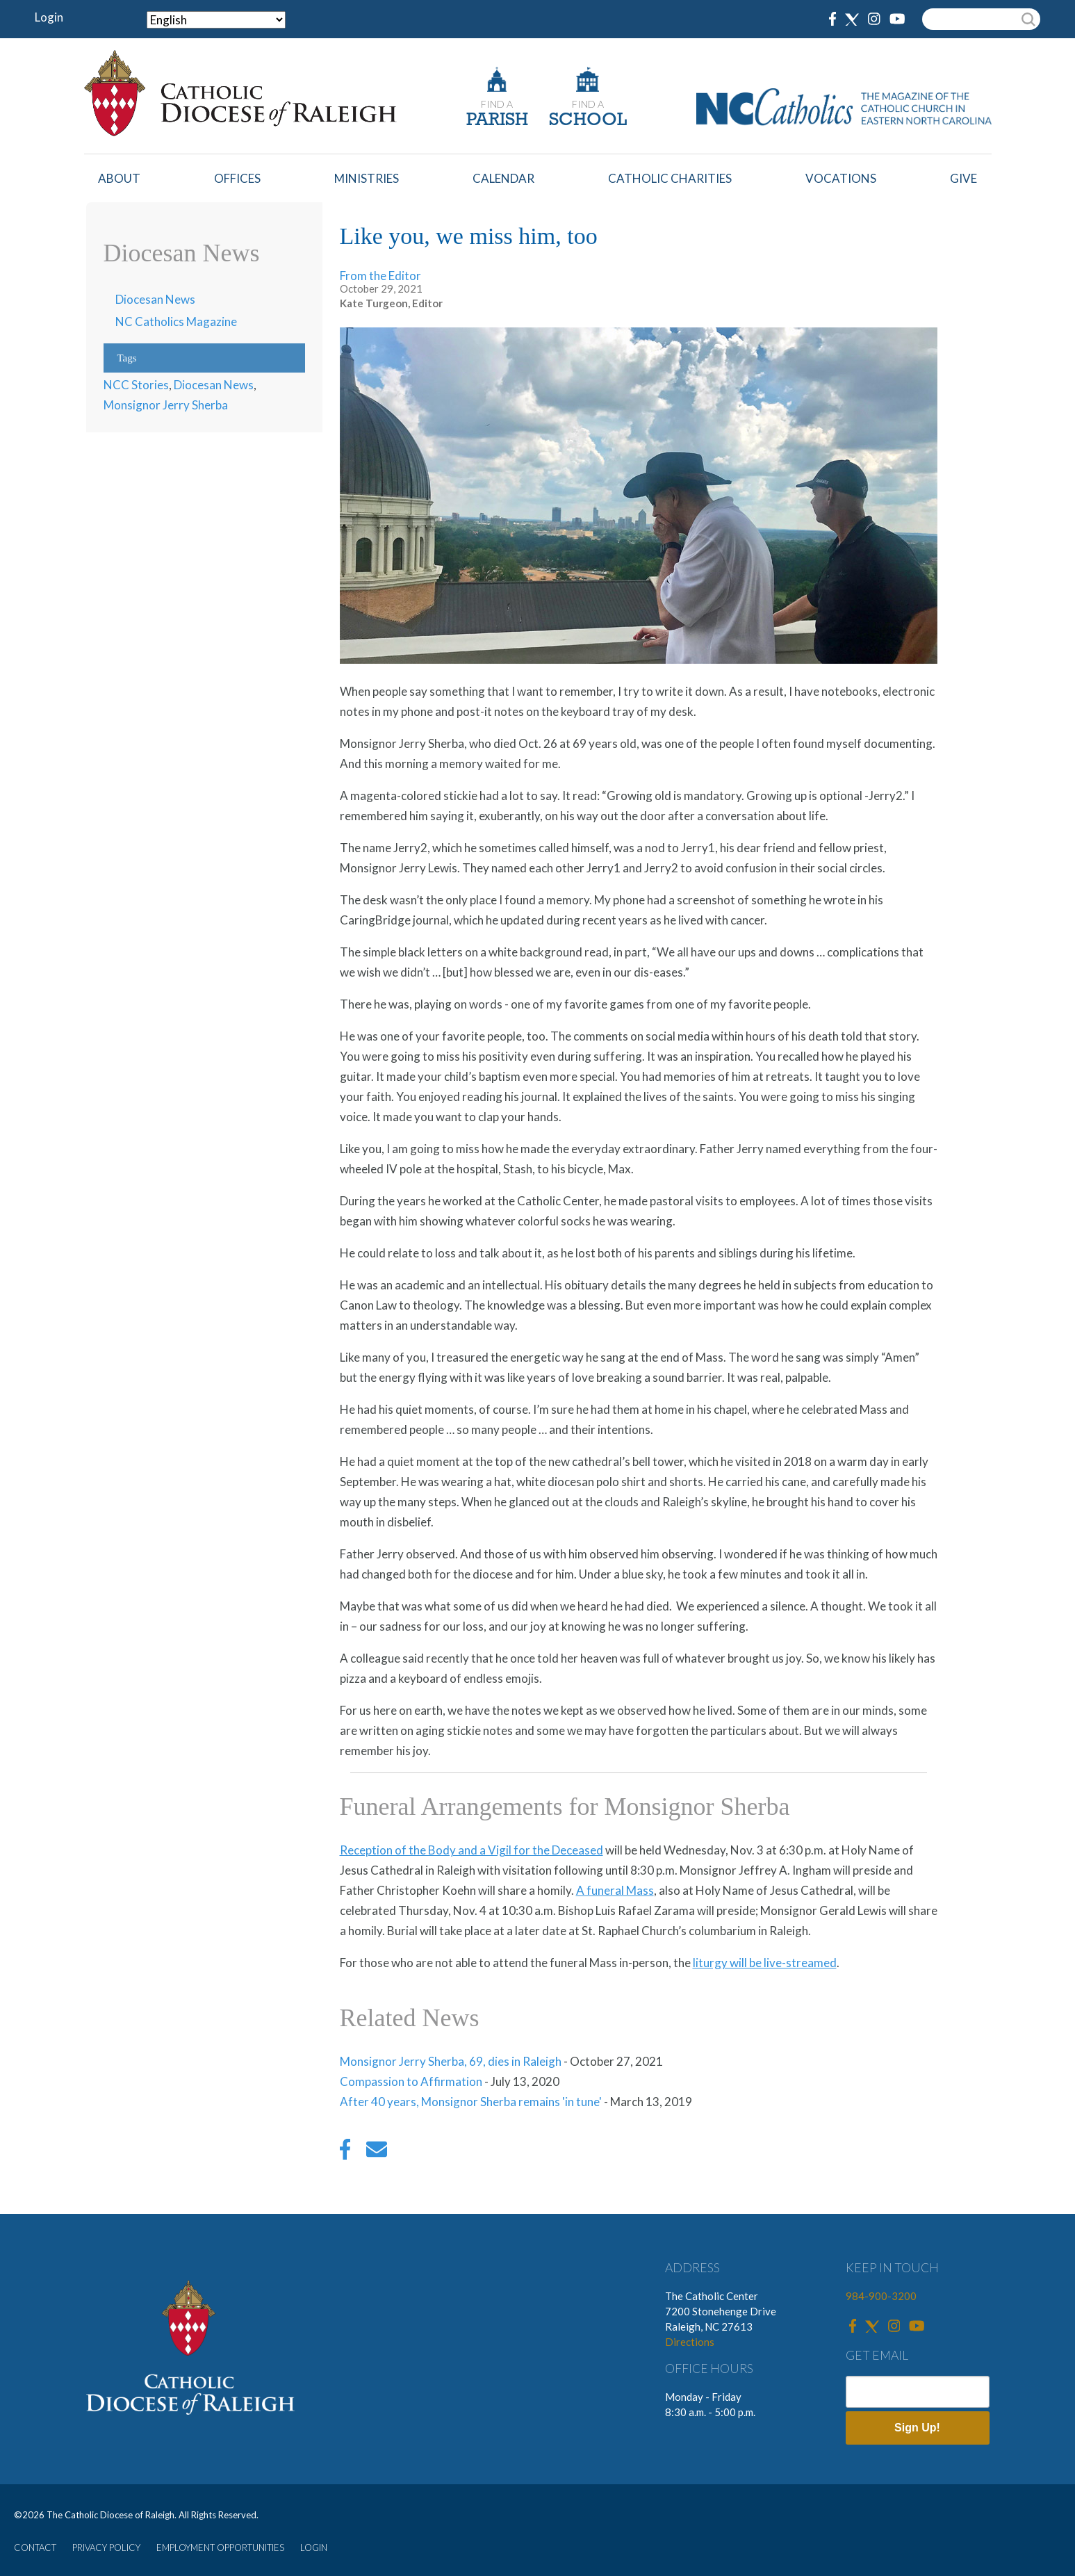 This screenshot has width=1075, height=2576. I want to click on EMPLOYMENT OPPORTUNITIES, so click(220, 2547).